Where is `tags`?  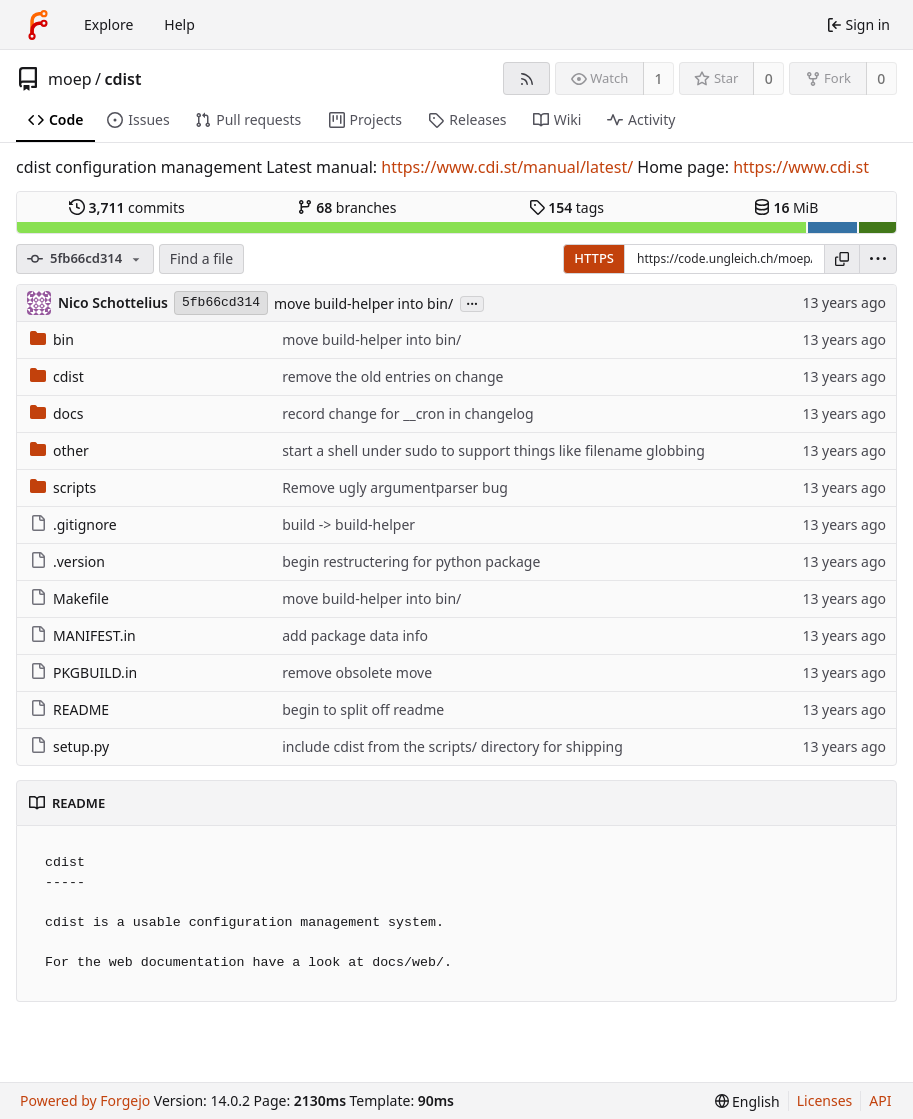
tags is located at coordinates (566, 207).